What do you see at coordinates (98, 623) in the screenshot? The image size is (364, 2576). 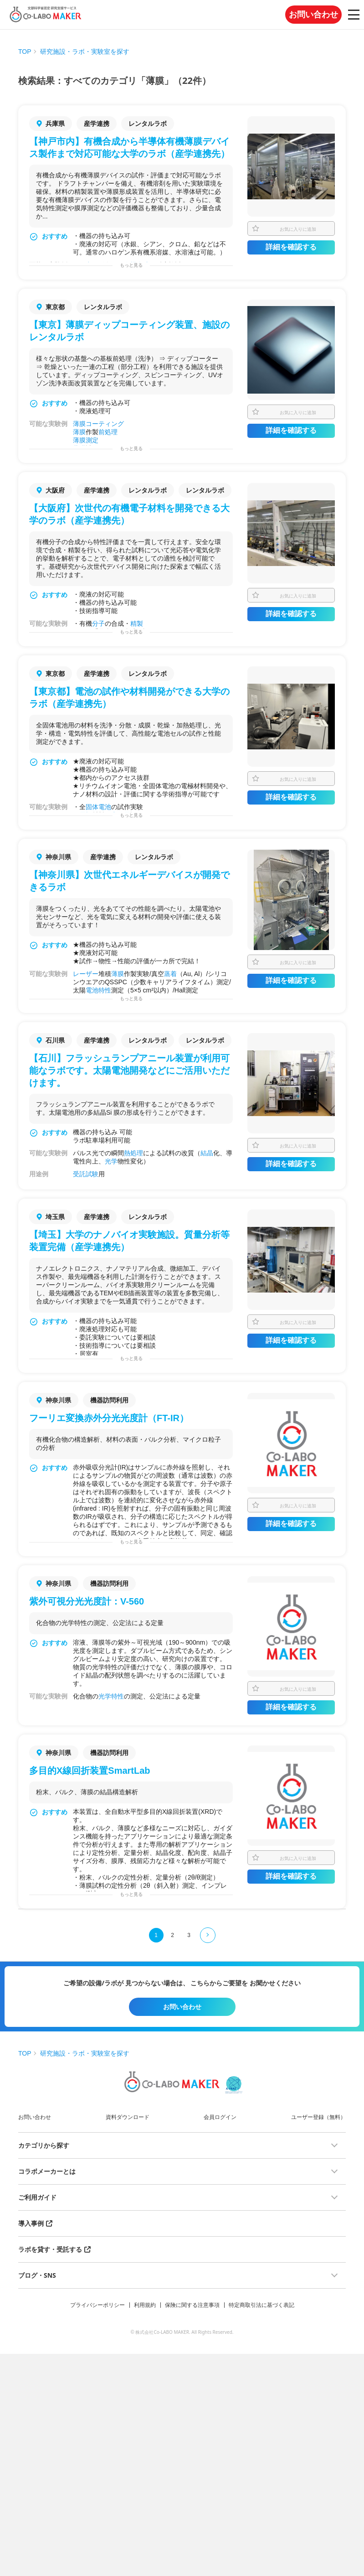 I see `分子` at bounding box center [98, 623].